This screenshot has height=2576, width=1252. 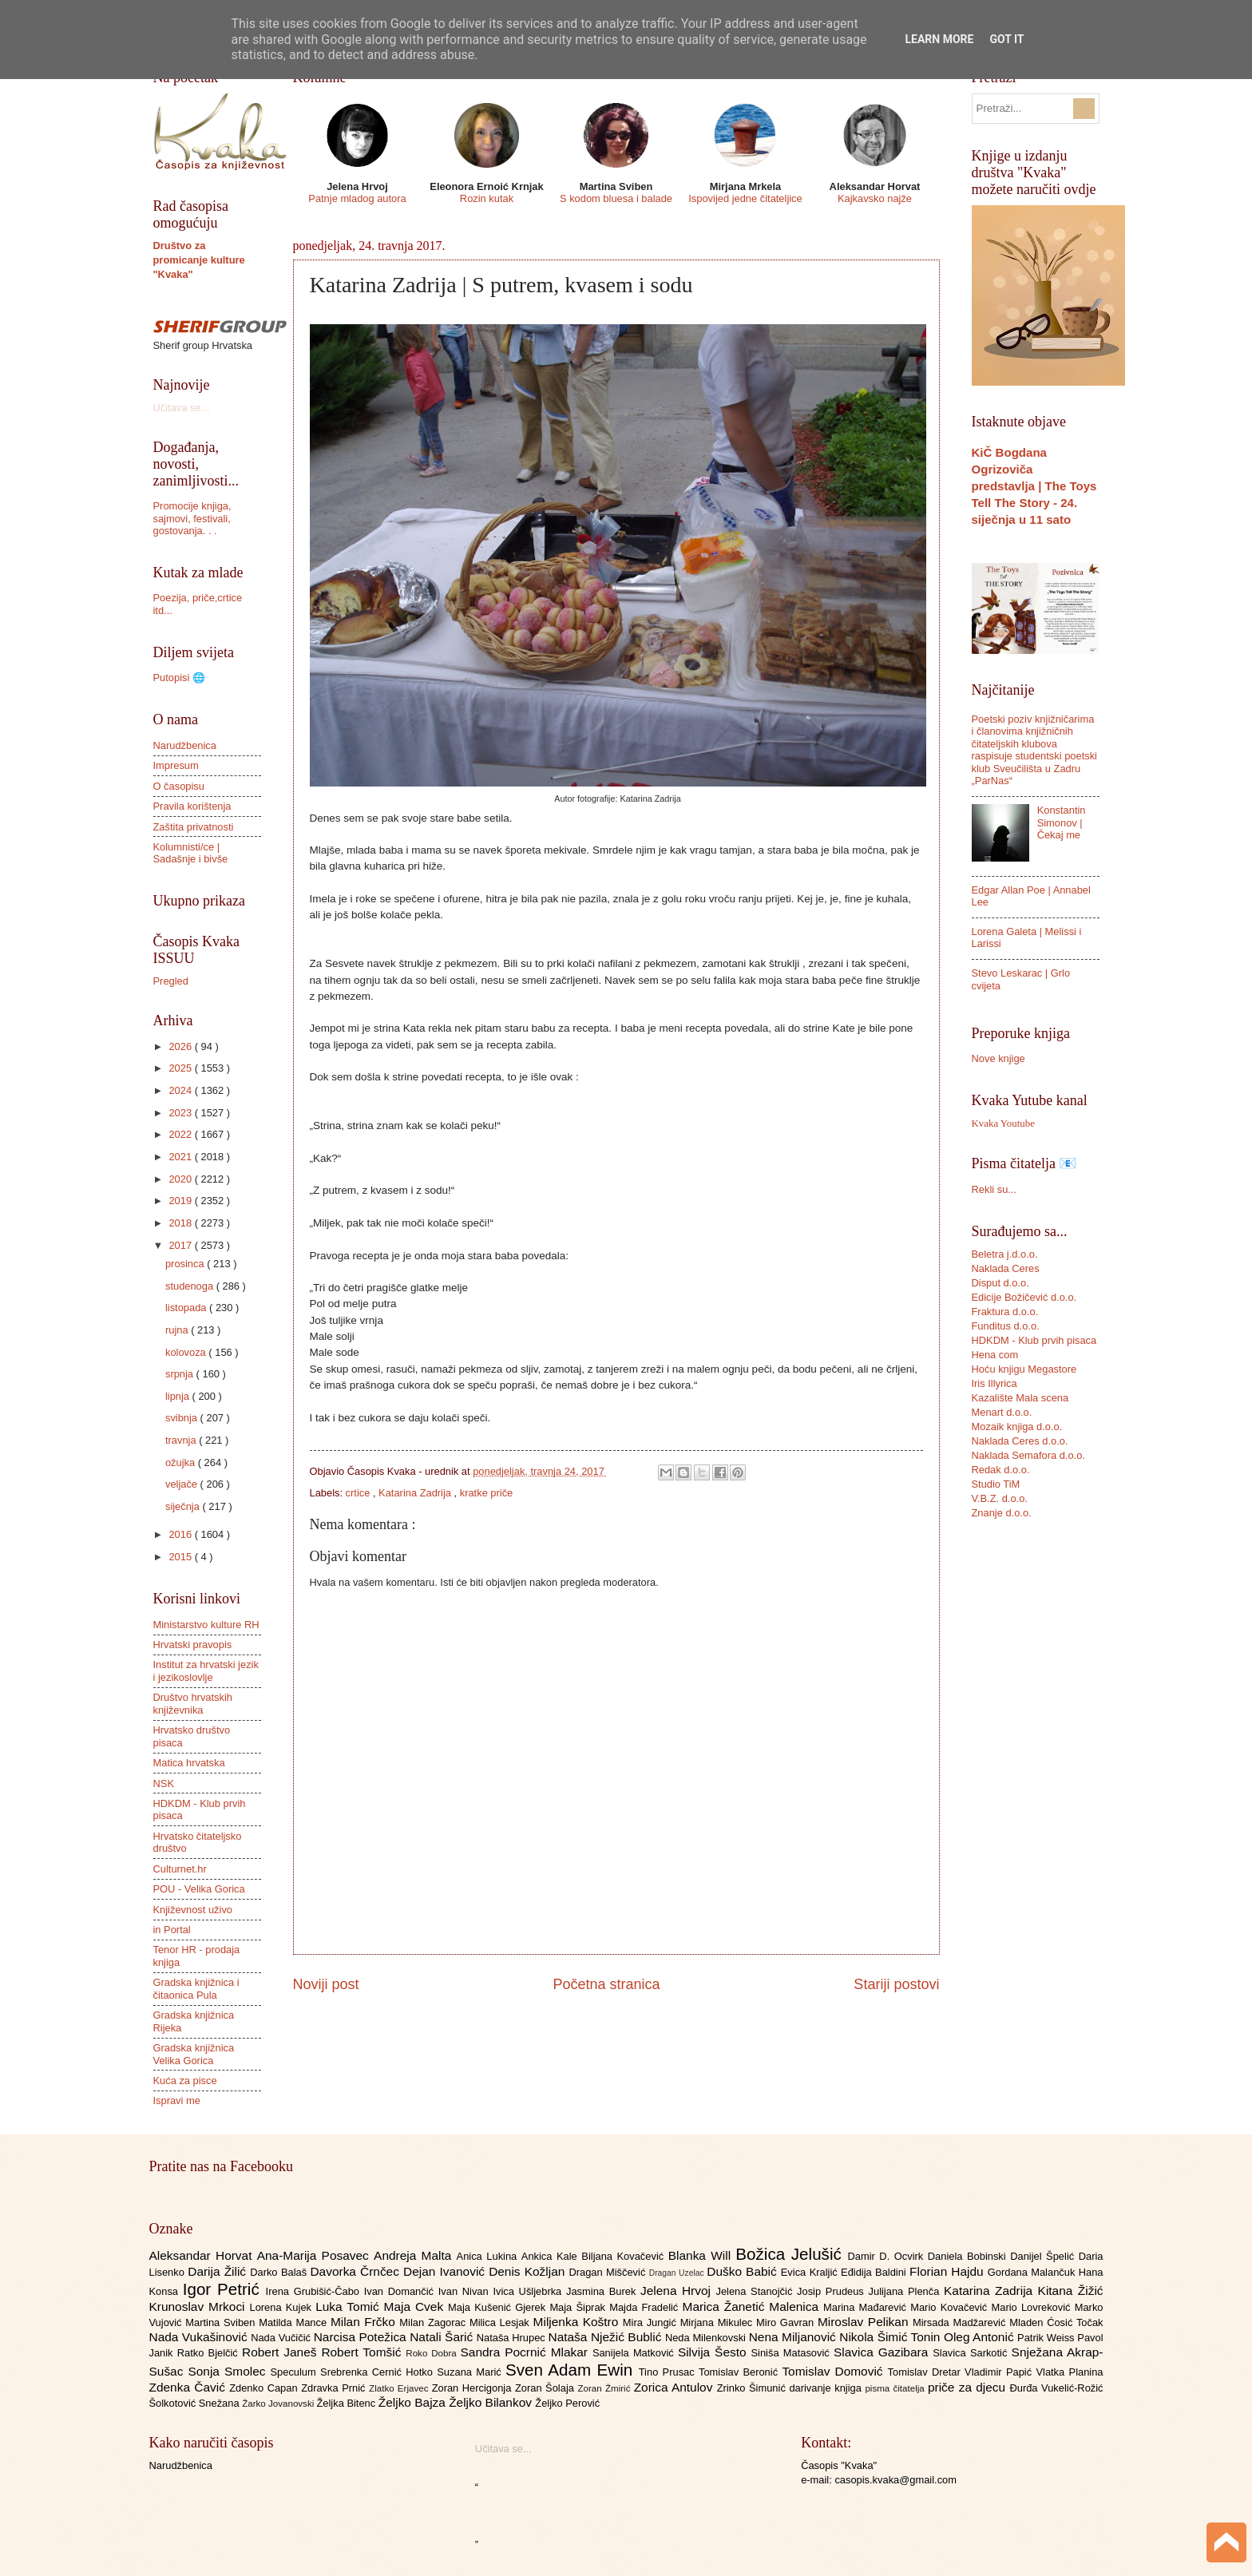 What do you see at coordinates (791, 2254) in the screenshot?
I see `Božica Jelušić` at bounding box center [791, 2254].